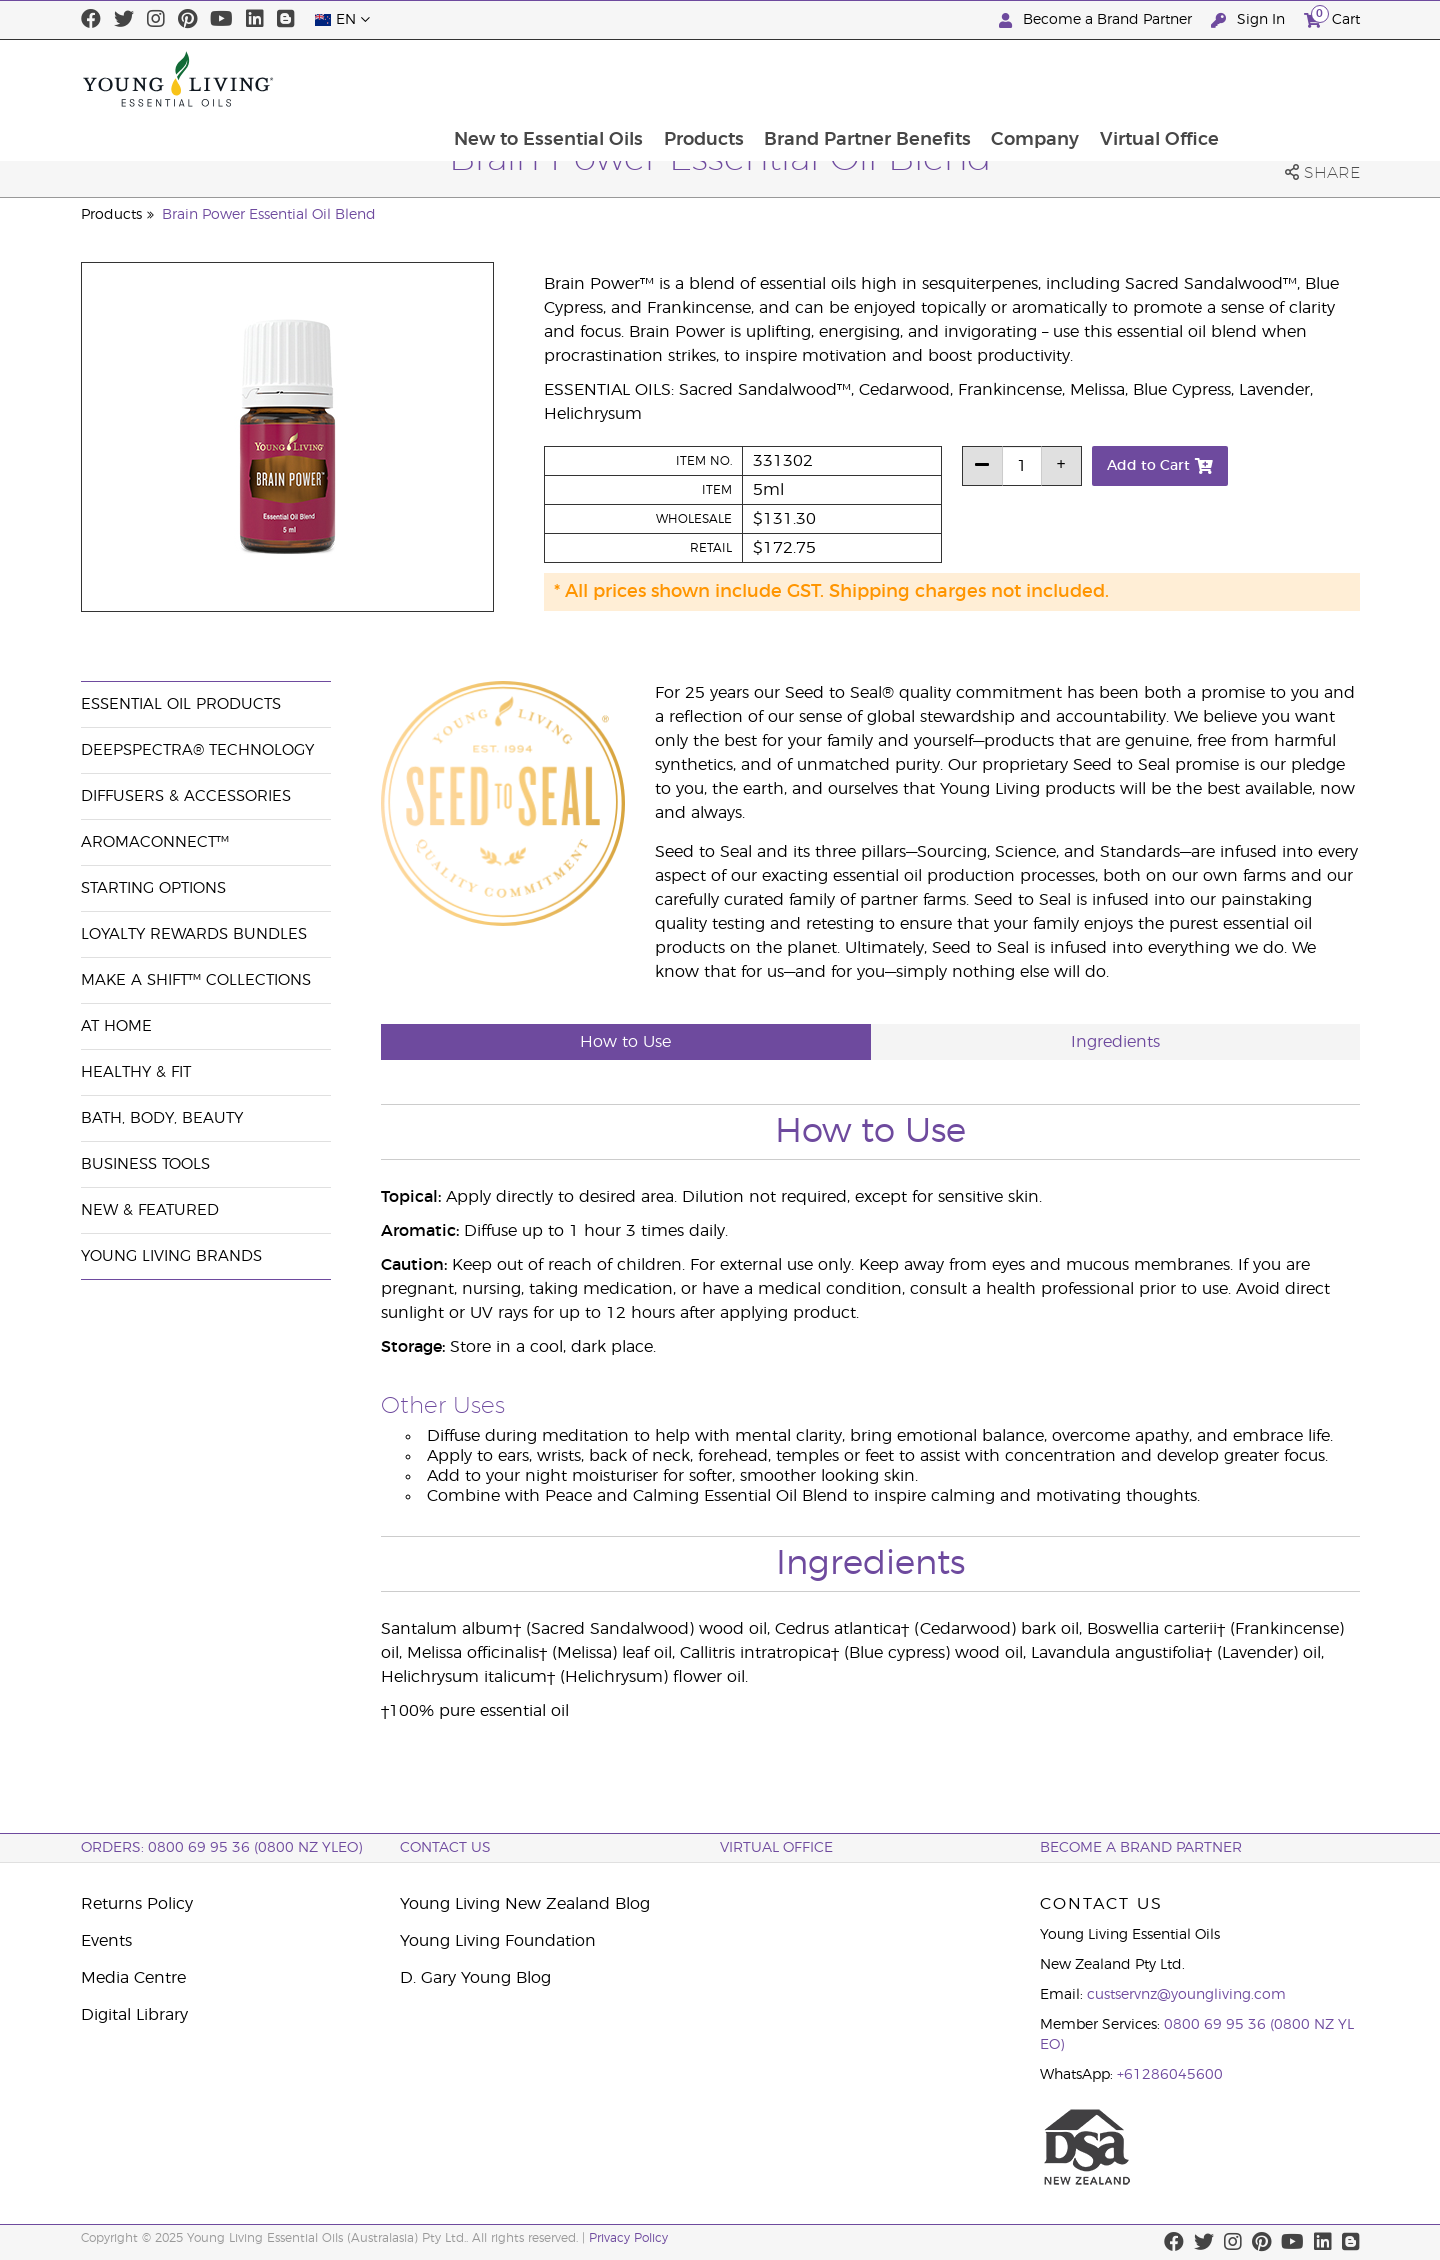 The width and height of the screenshot is (1440, 2260). What do you see at coordinates (155, 842) in the screenshot?
I see `AromaConnect™` at bounding box center [155, 842].